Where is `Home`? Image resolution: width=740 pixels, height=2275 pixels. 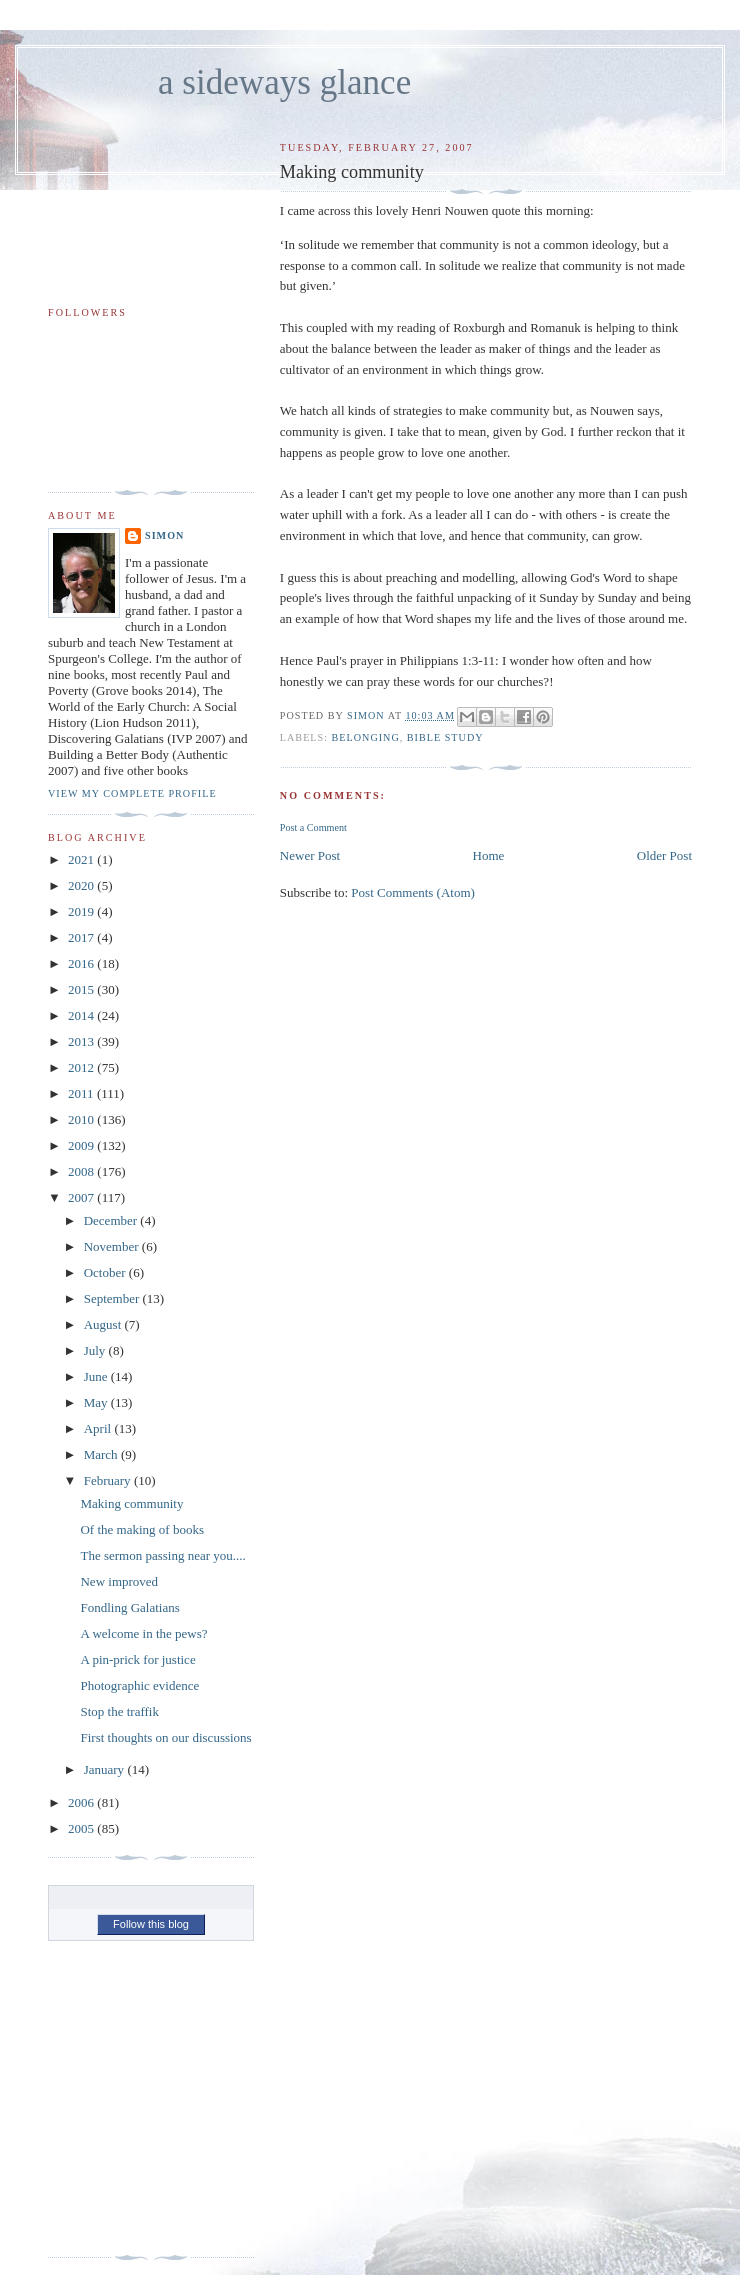
Home is located at coordinates (489, 855).